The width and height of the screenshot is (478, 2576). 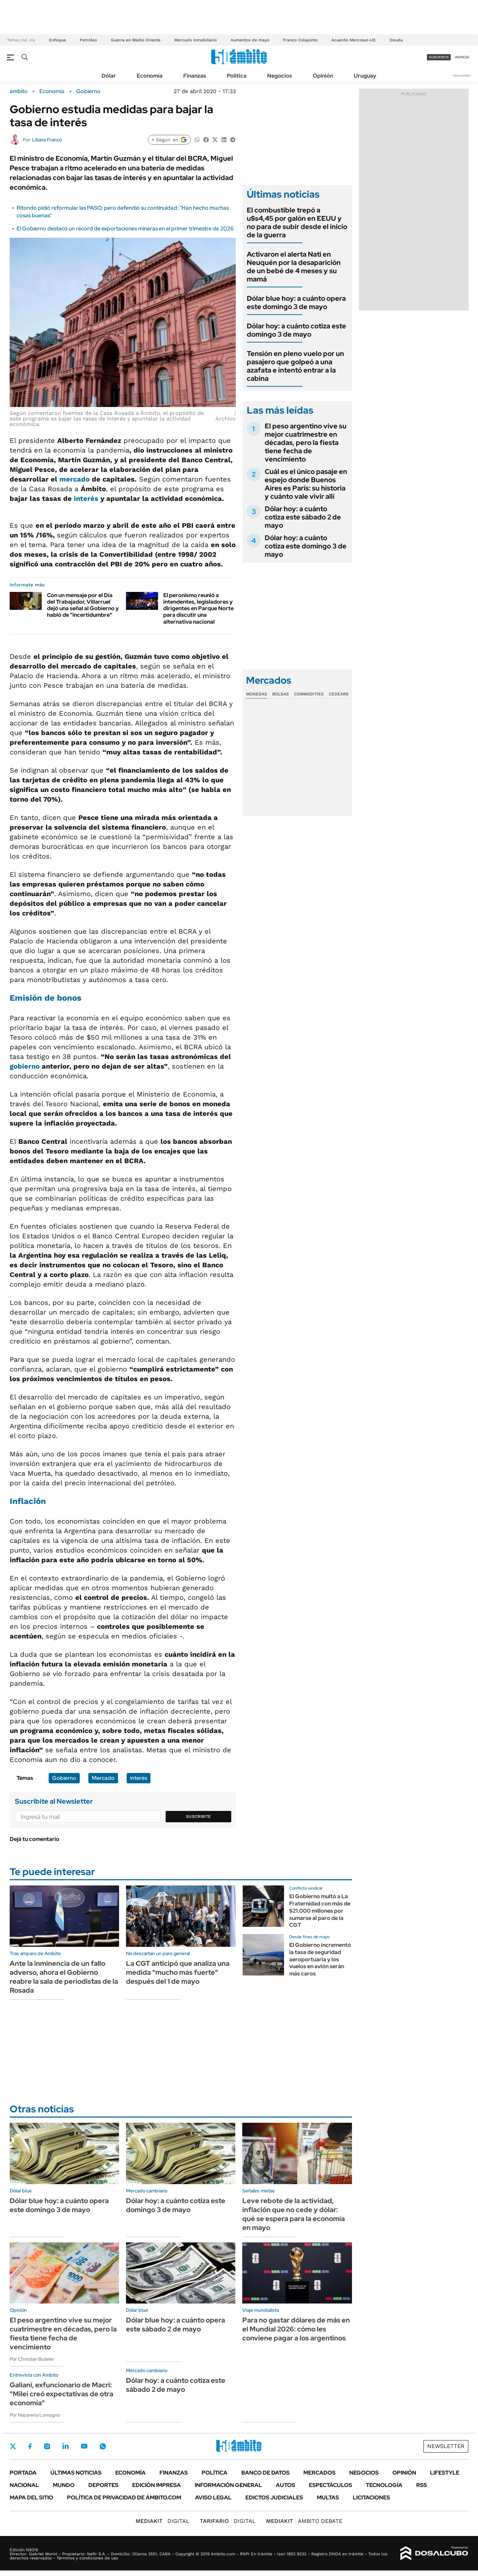 I want to click on Petróleo, so click(x=88, y=40).